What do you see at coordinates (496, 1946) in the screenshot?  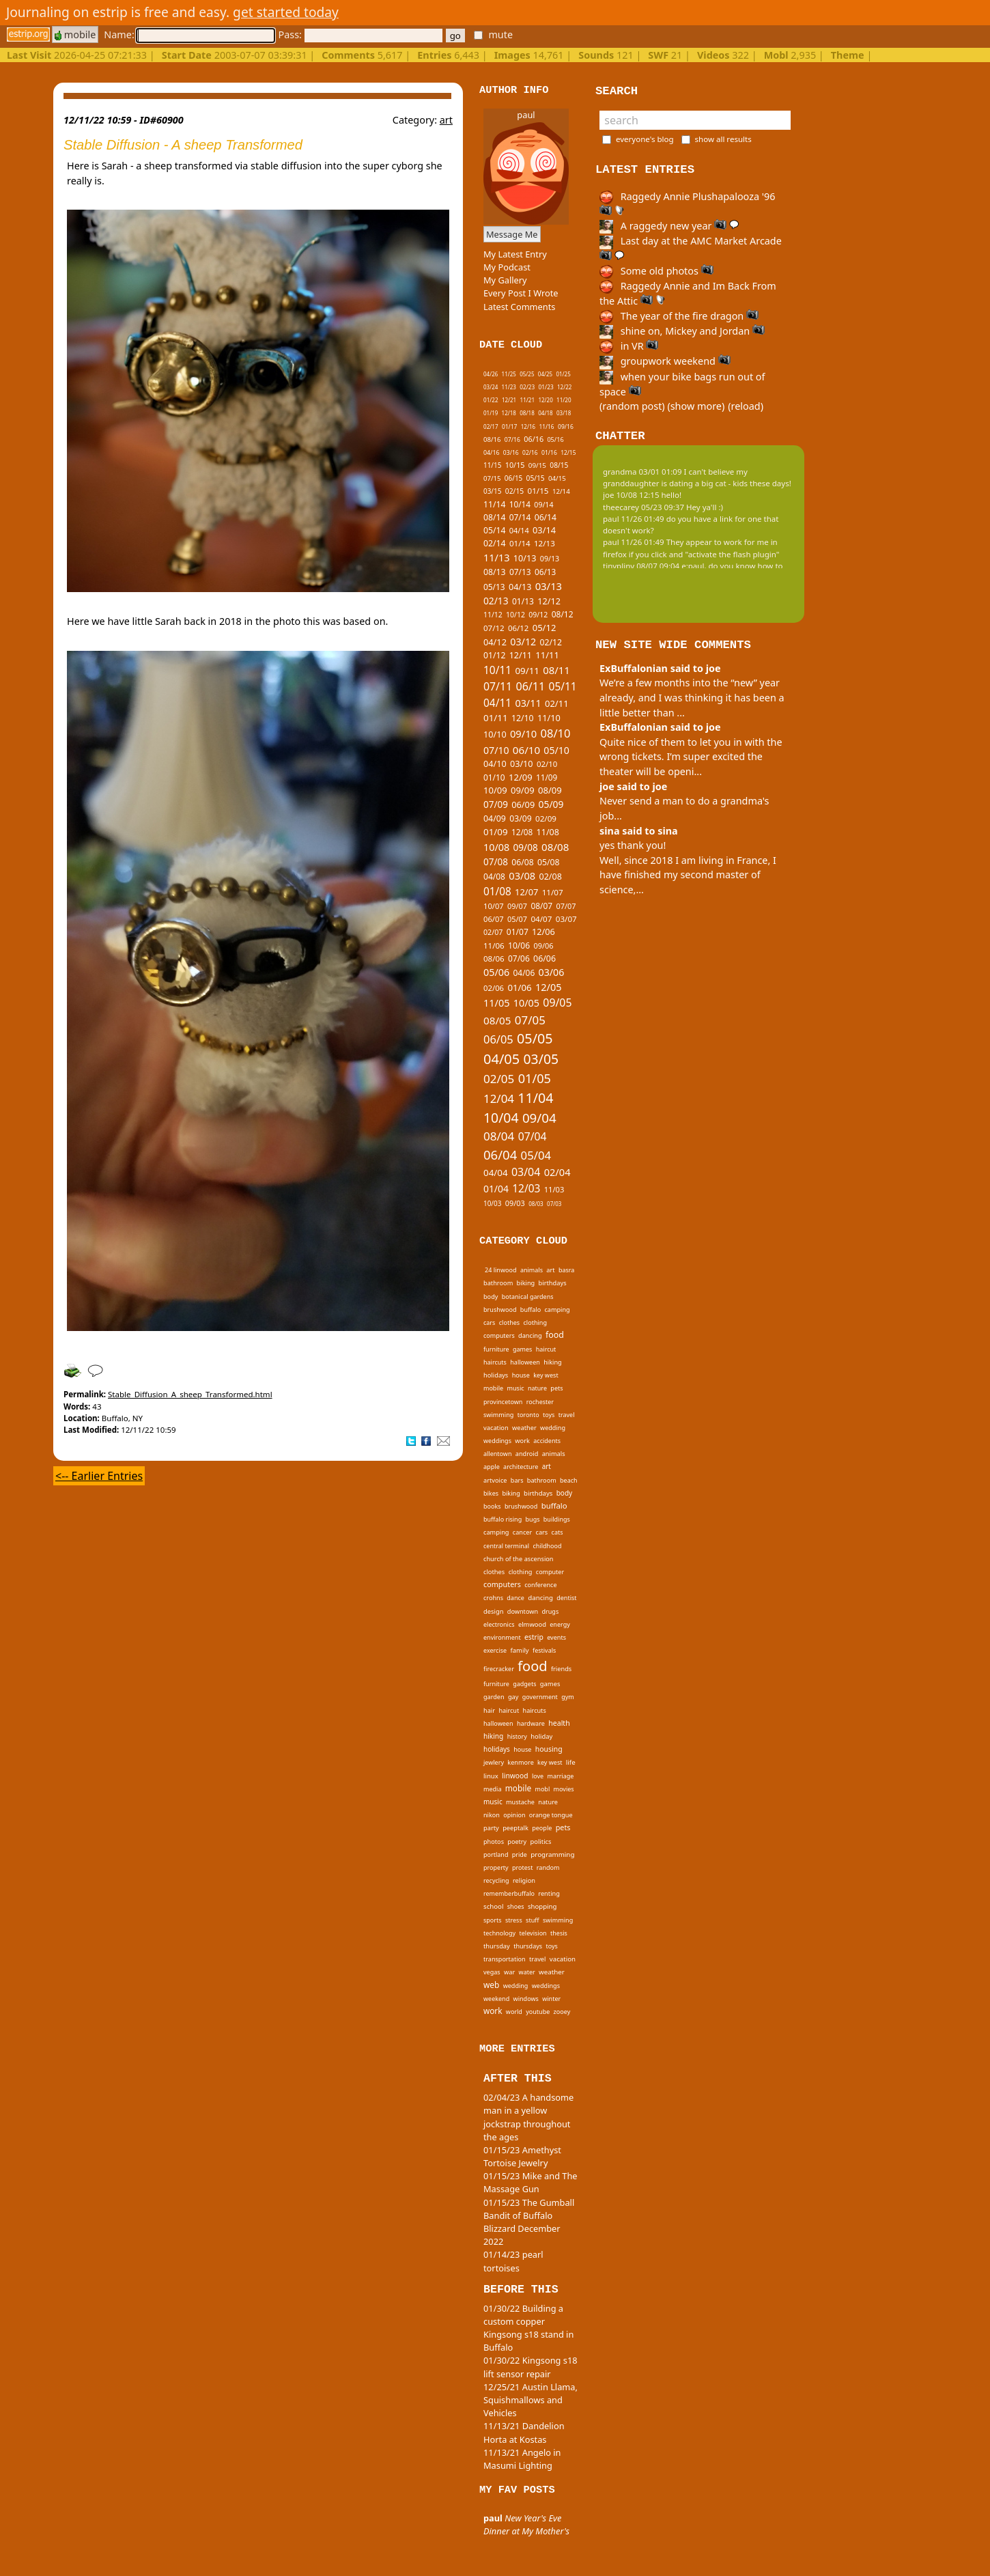 I see `thursday` at bounding box center [496, 1946].